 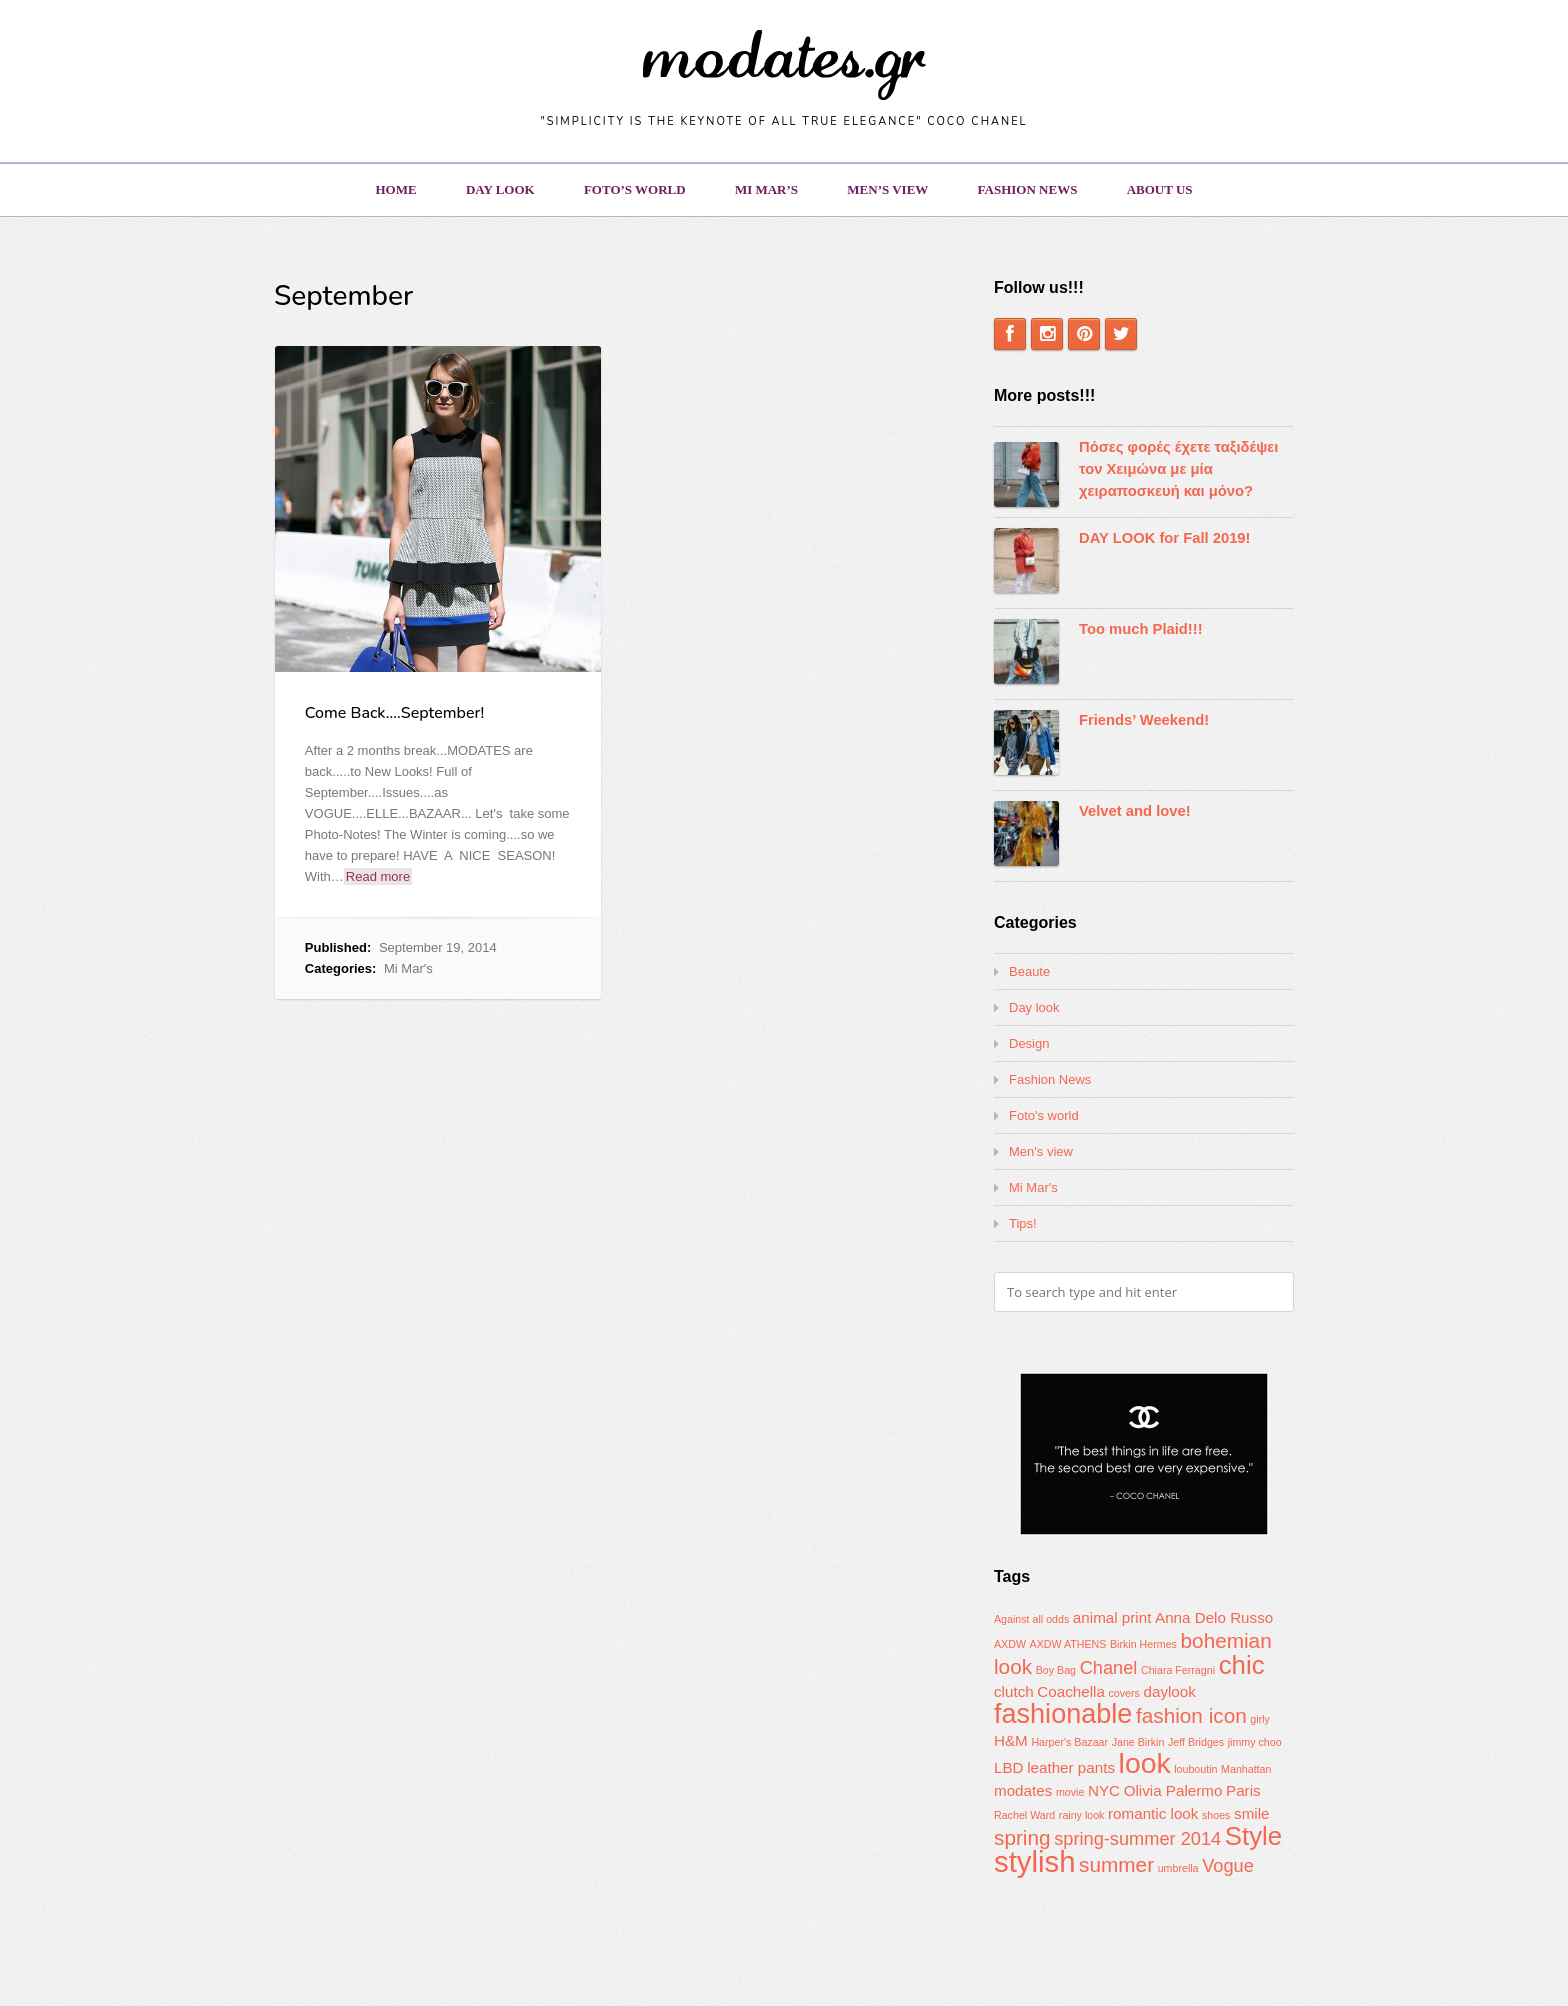 What do you see at coordinates (394, 713) in the screenshot?
I see `Come Back….September!` at bounding box center [394, 713].